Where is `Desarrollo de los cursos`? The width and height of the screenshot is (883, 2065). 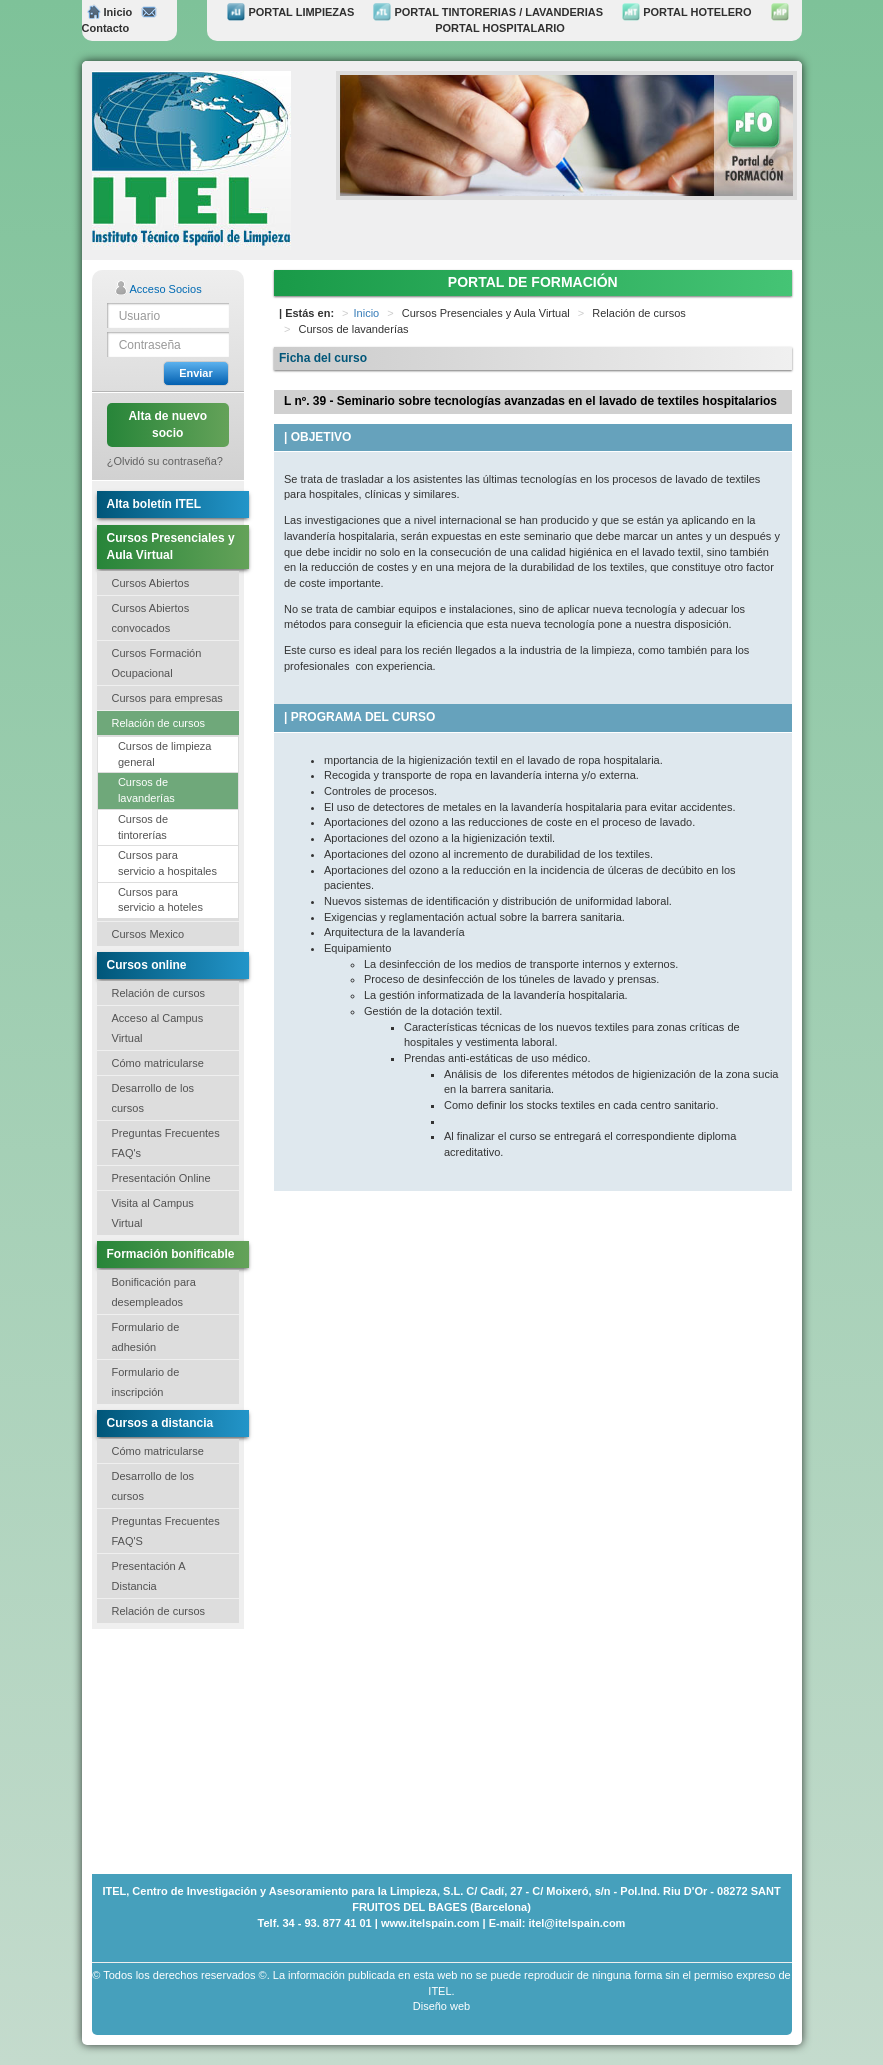 Desarrollo de los cursos is located at coordinates (153, 1098).